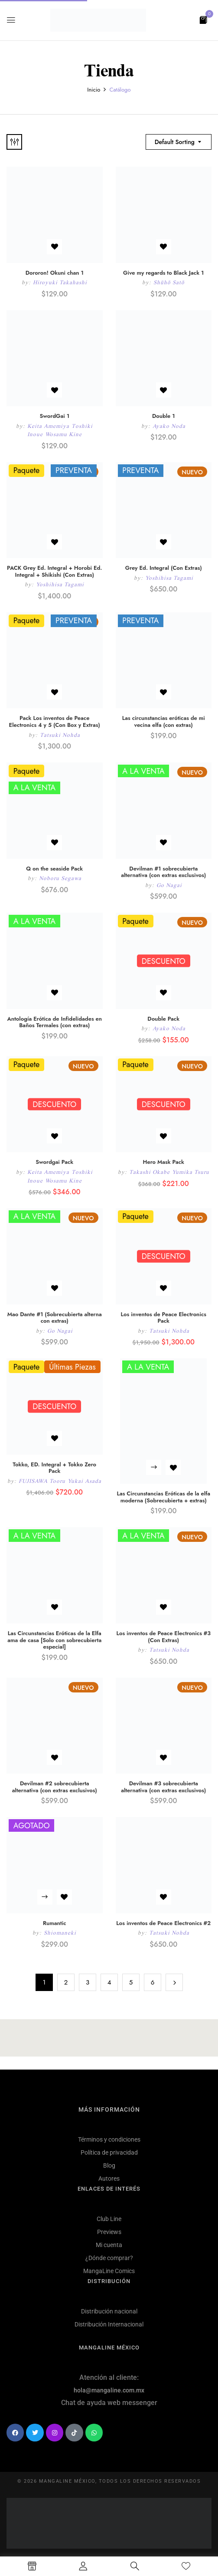  What do you see at coordinates (163, 1636) in the screenshot?
I see `Los inventos de Peace Electronics #3 (Con Extras)` at bounding box center [163, 1636].